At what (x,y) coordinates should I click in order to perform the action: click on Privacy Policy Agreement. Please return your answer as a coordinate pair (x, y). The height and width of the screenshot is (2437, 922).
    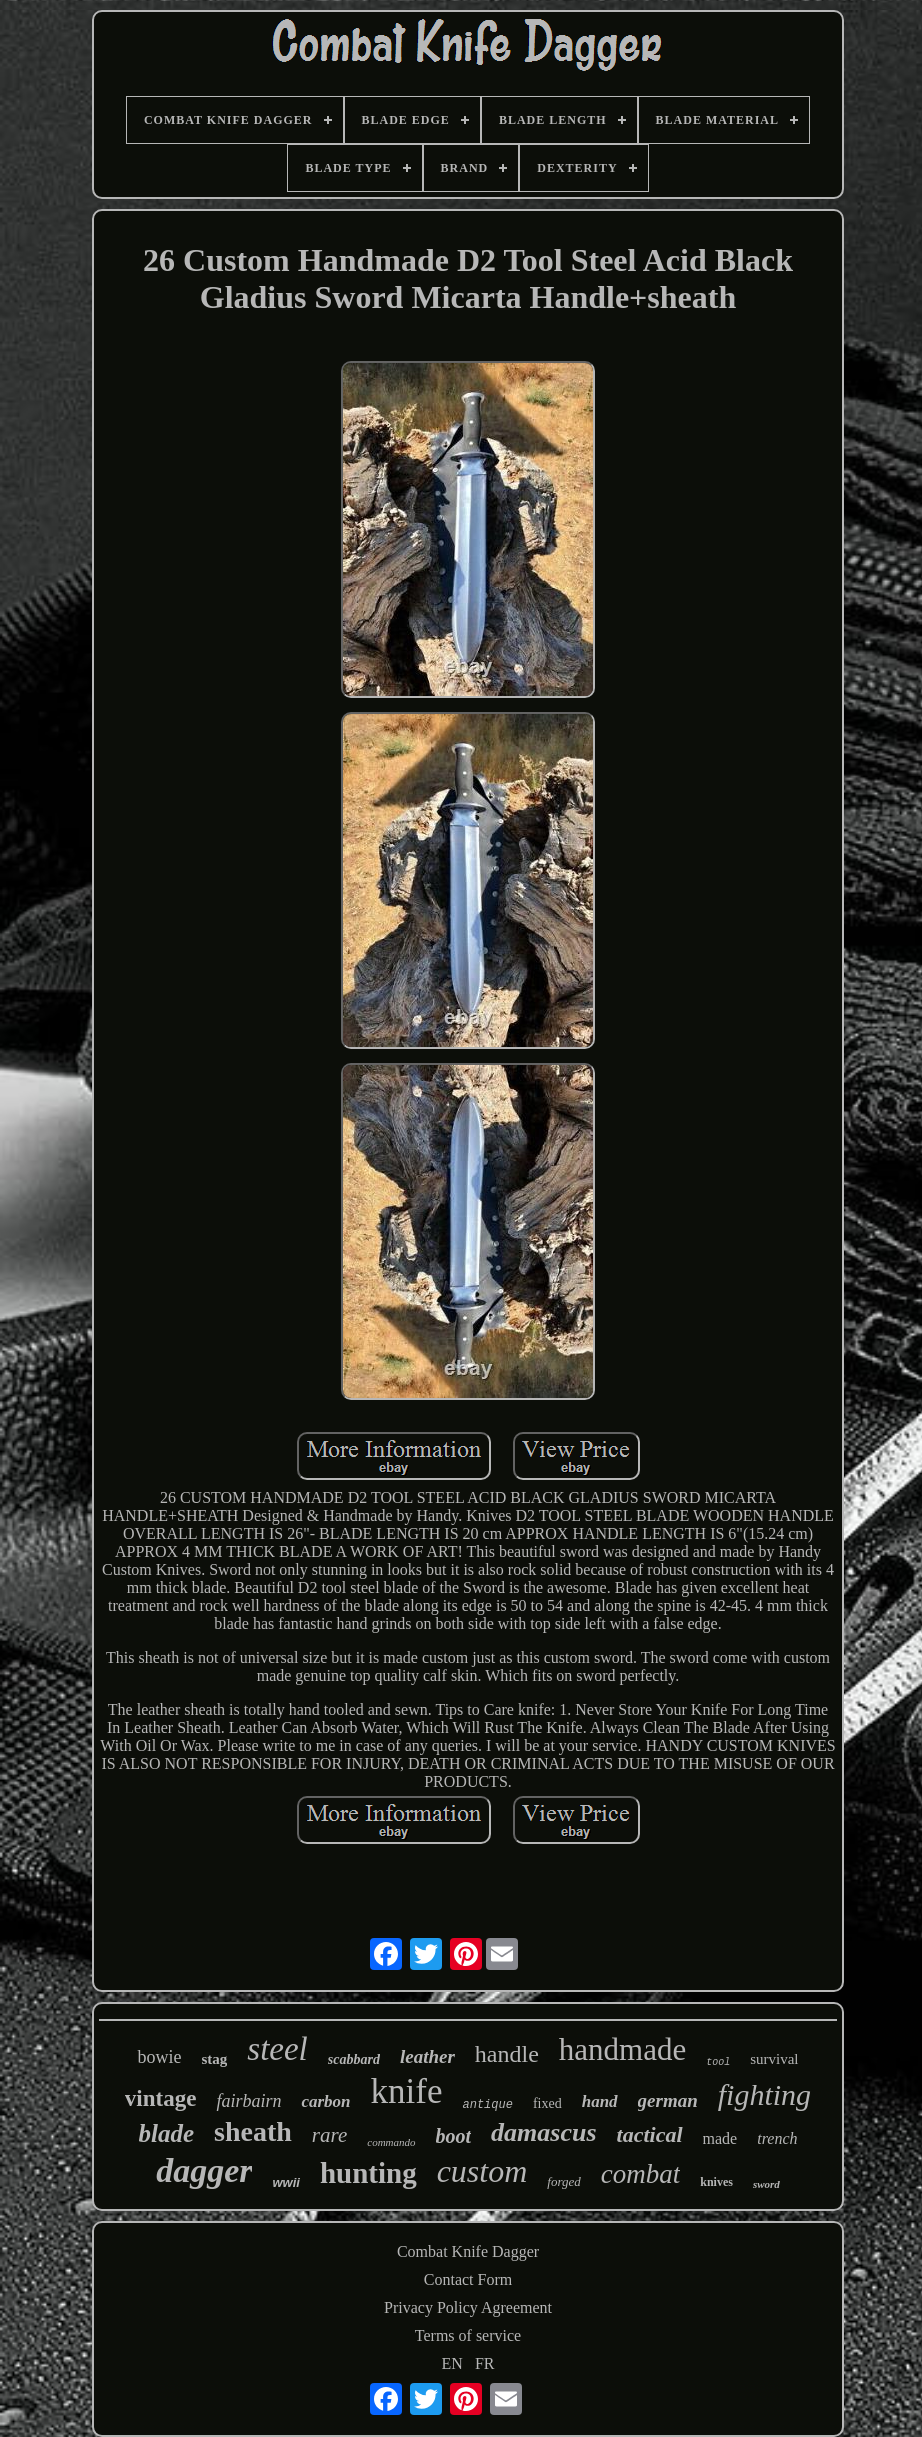
    Looking at the image, I should click on (468, 2307).